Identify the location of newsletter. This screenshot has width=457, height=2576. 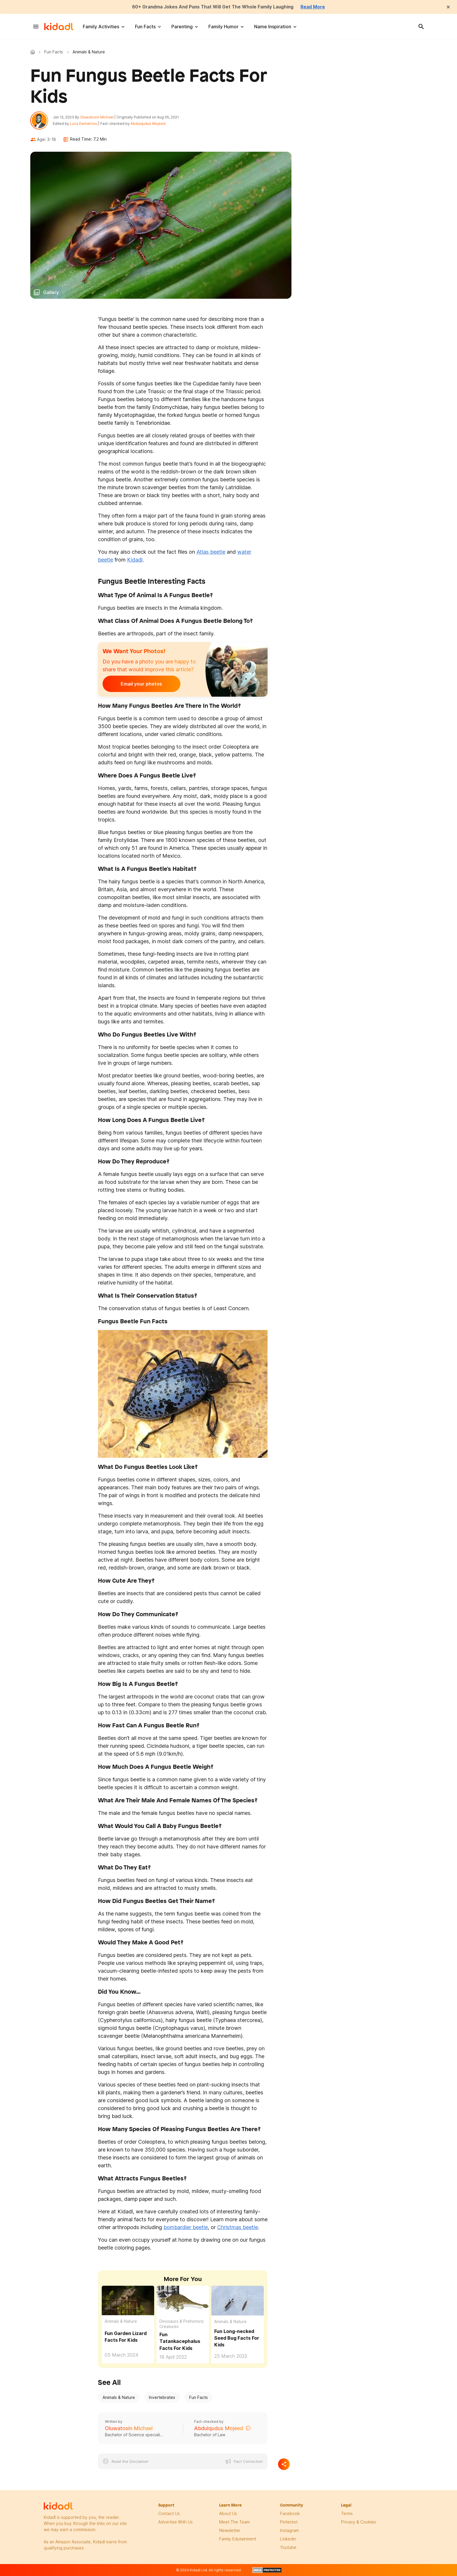
(229, 2531).